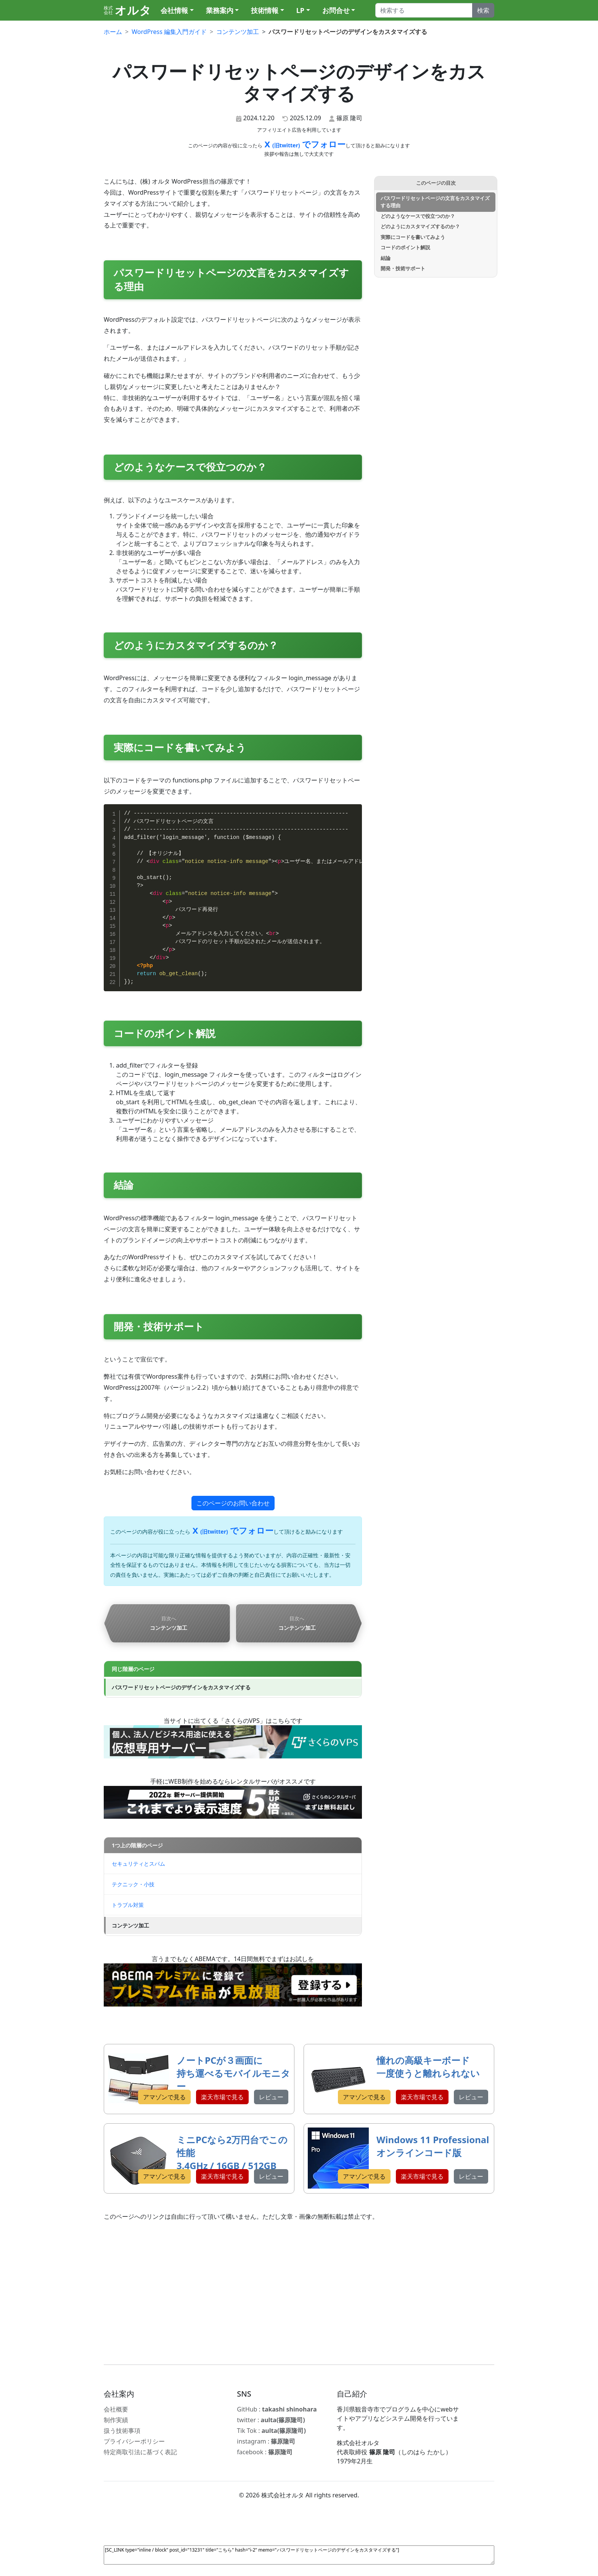  I want to click on [Advertisement], so click(299, 2292).